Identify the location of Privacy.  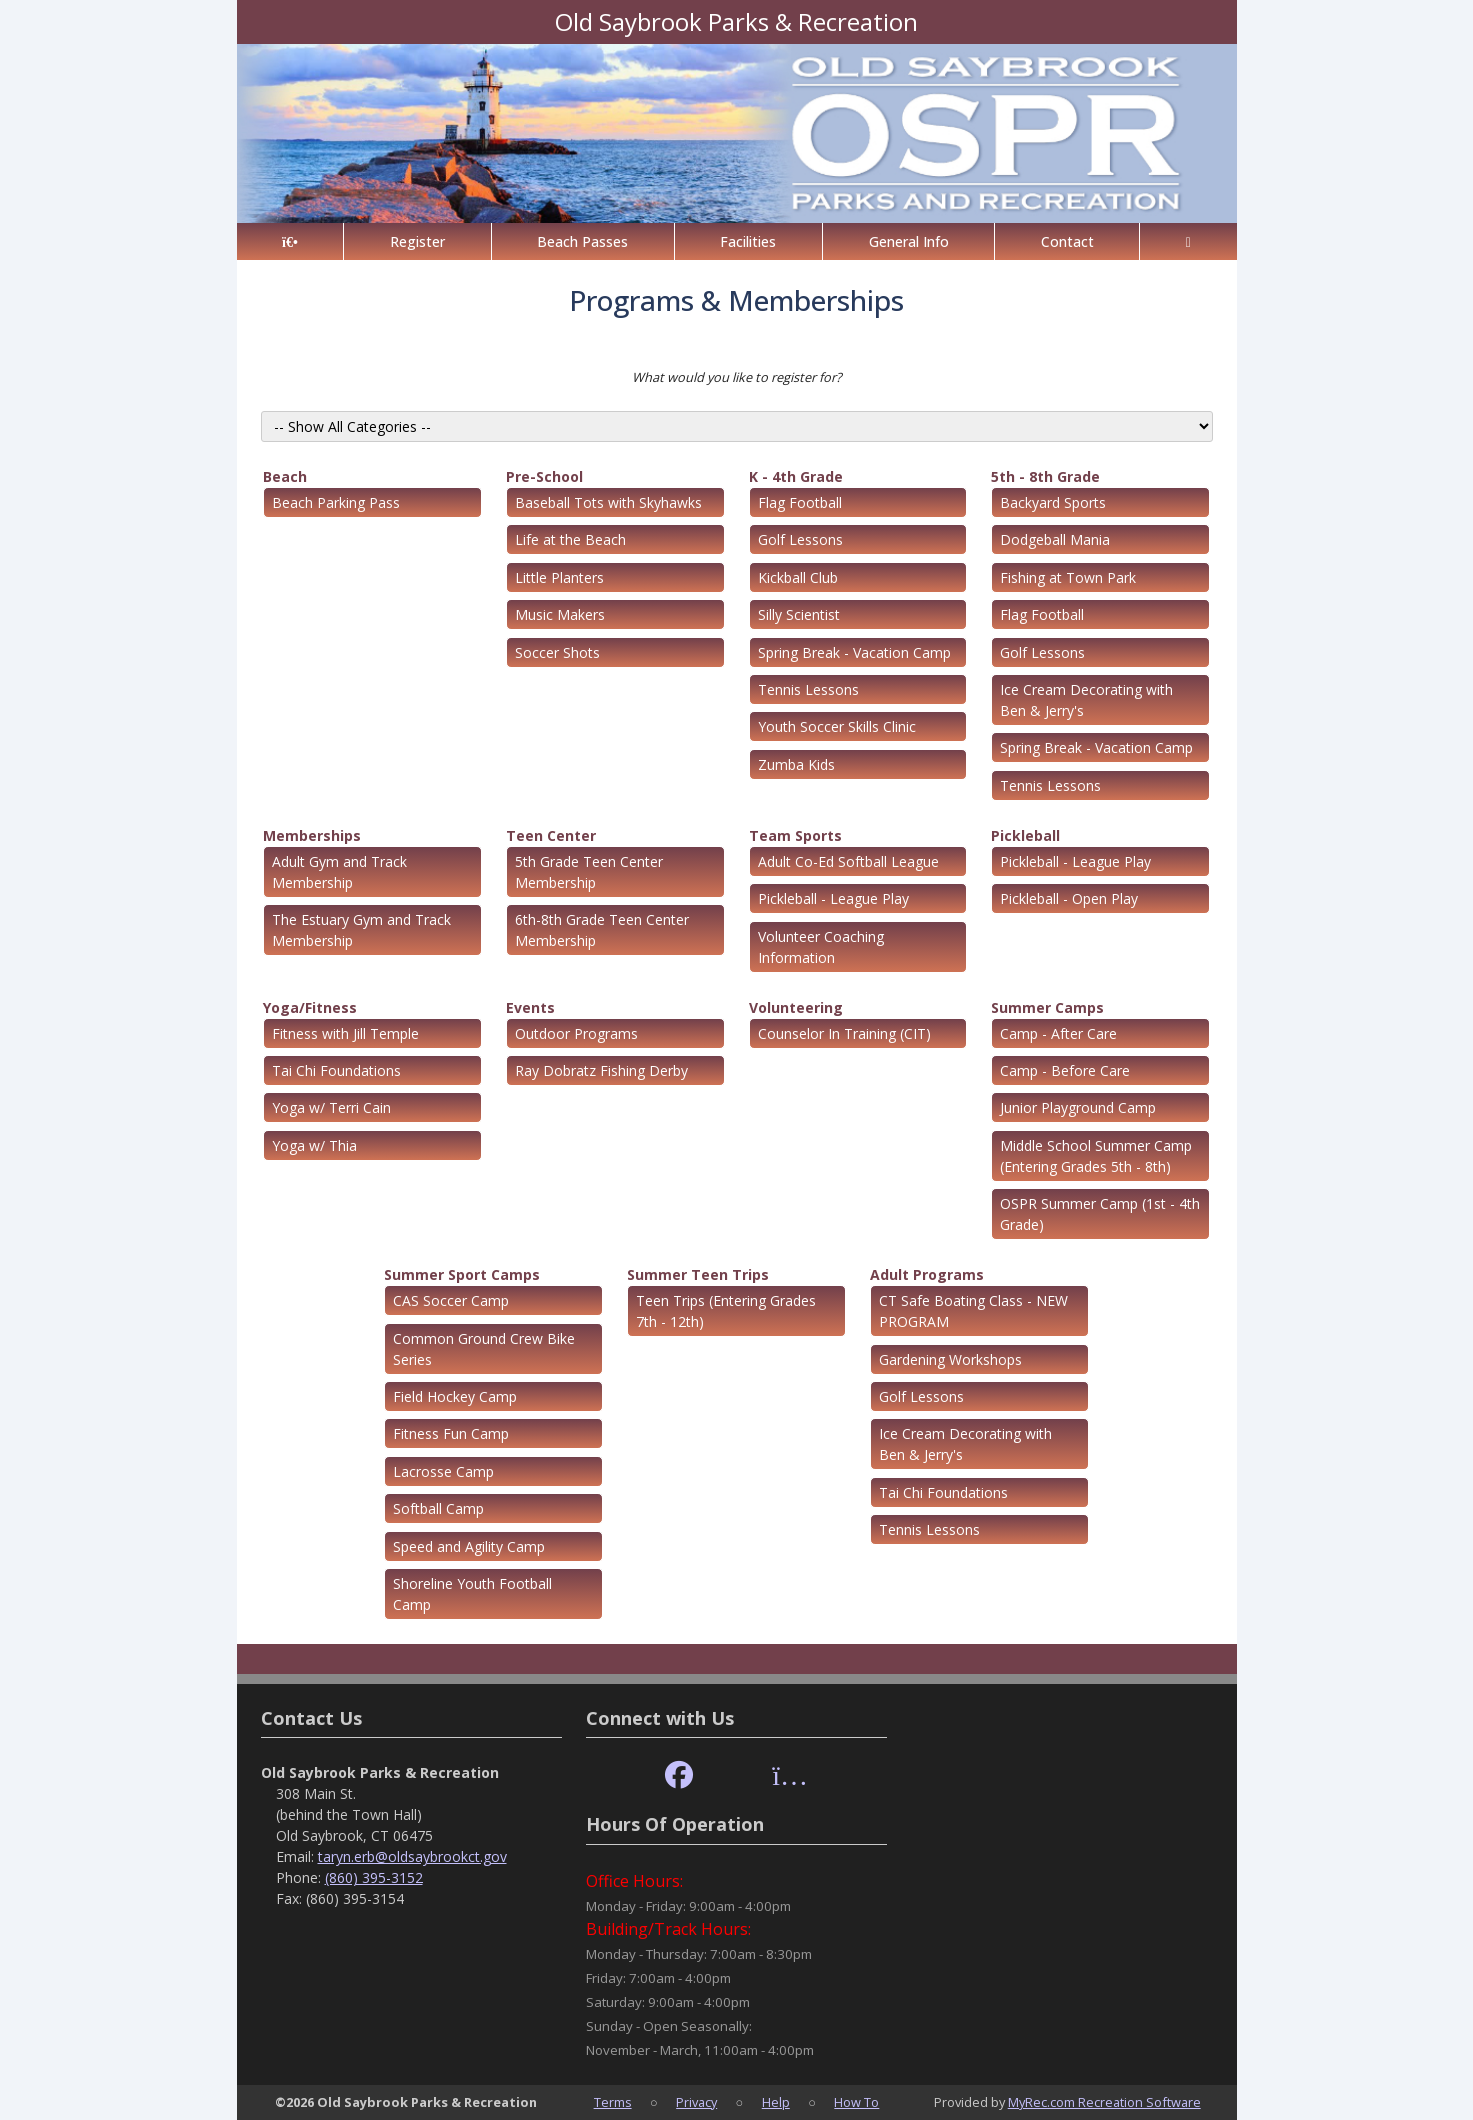
(696, 2102).